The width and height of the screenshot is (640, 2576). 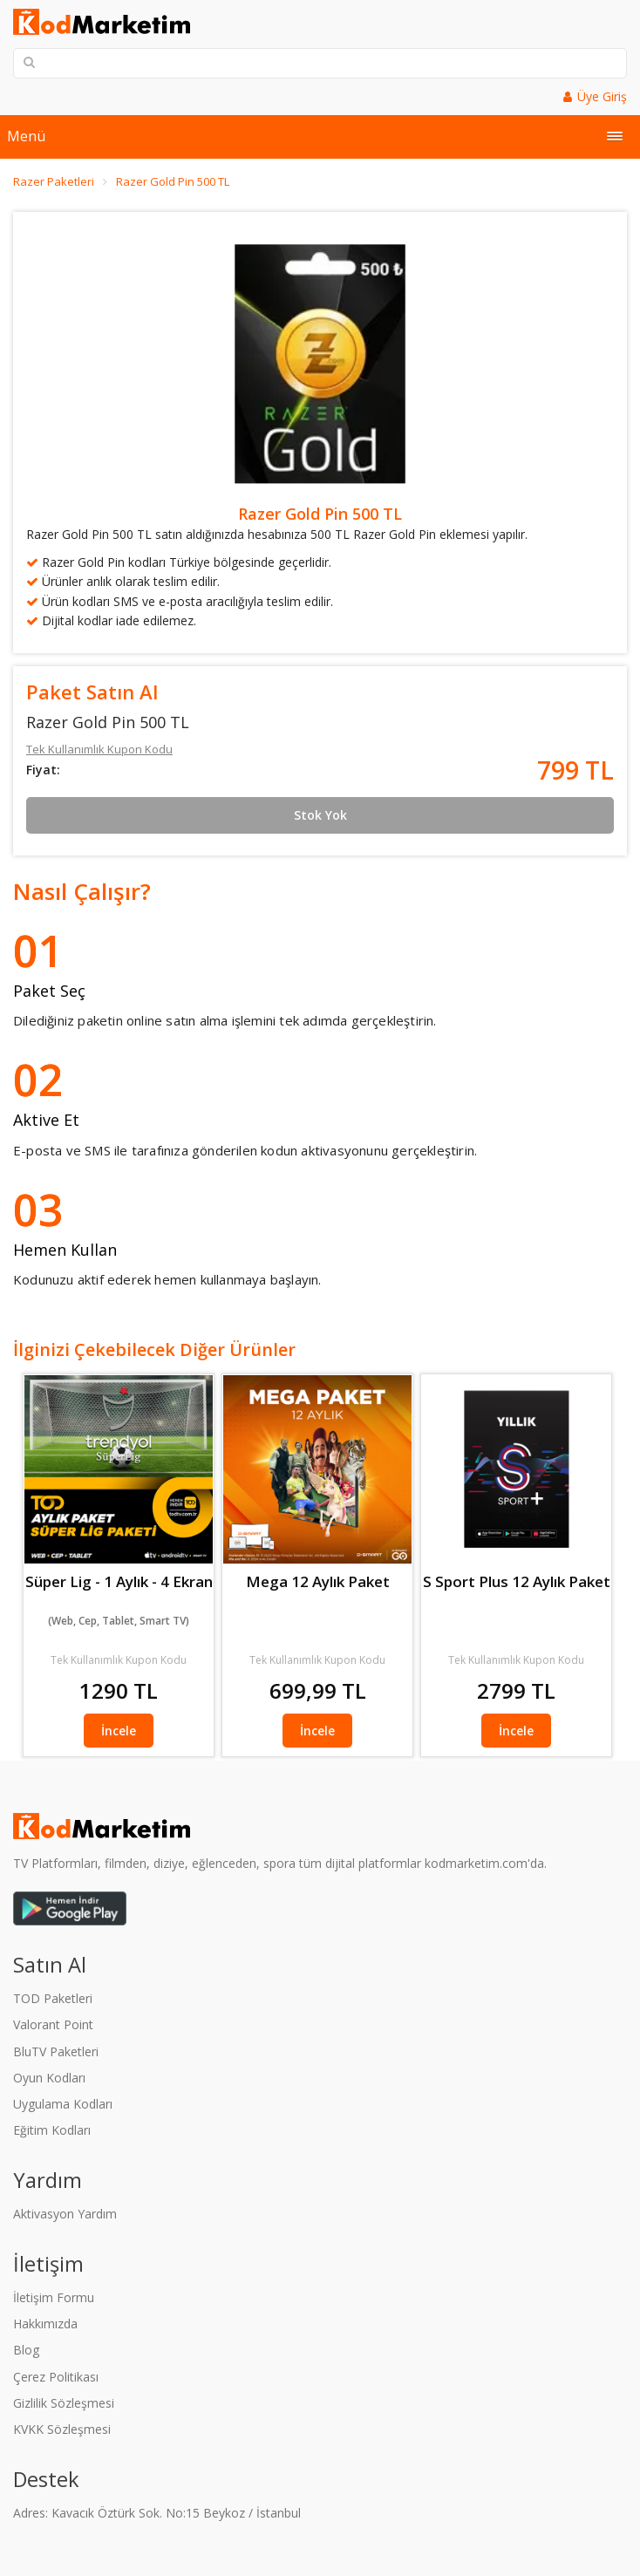 I want to click on Eğitim Kodları, so click(x=52, y=2130).